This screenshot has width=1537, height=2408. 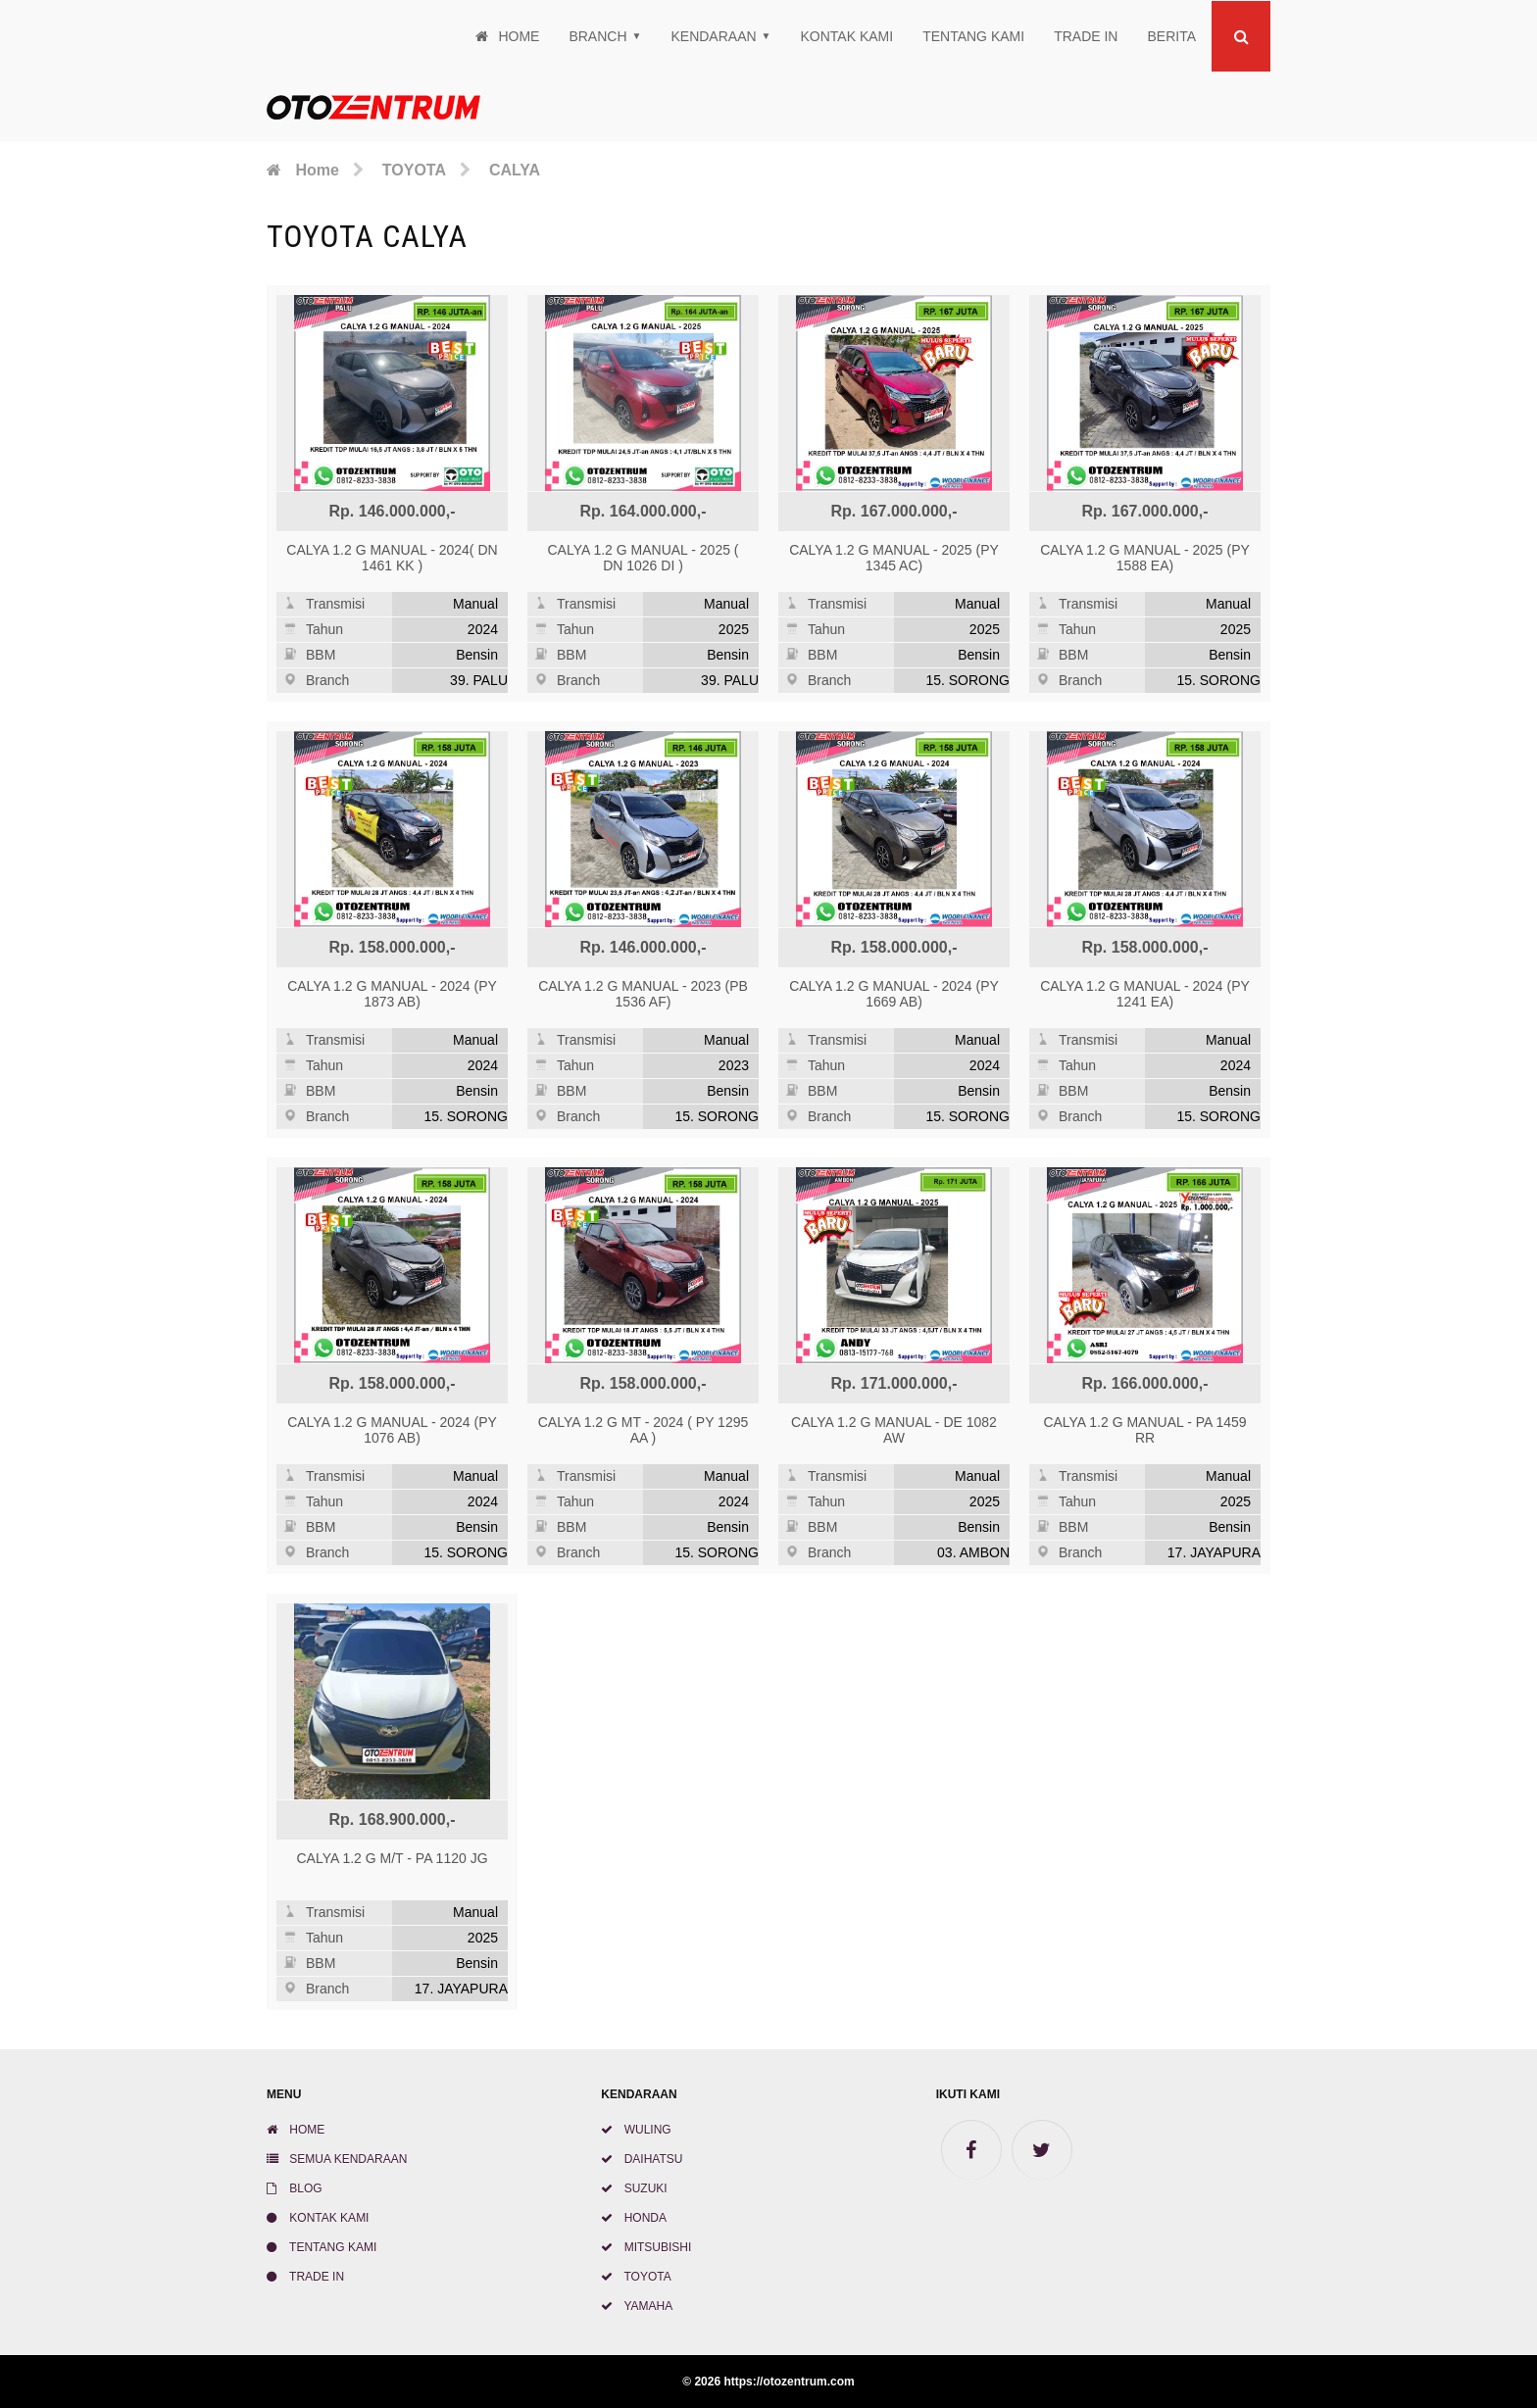 What do you see at coordinates (1171, 36) in the screenshot?
I see `Berita` at bounding box center [1171, 36].